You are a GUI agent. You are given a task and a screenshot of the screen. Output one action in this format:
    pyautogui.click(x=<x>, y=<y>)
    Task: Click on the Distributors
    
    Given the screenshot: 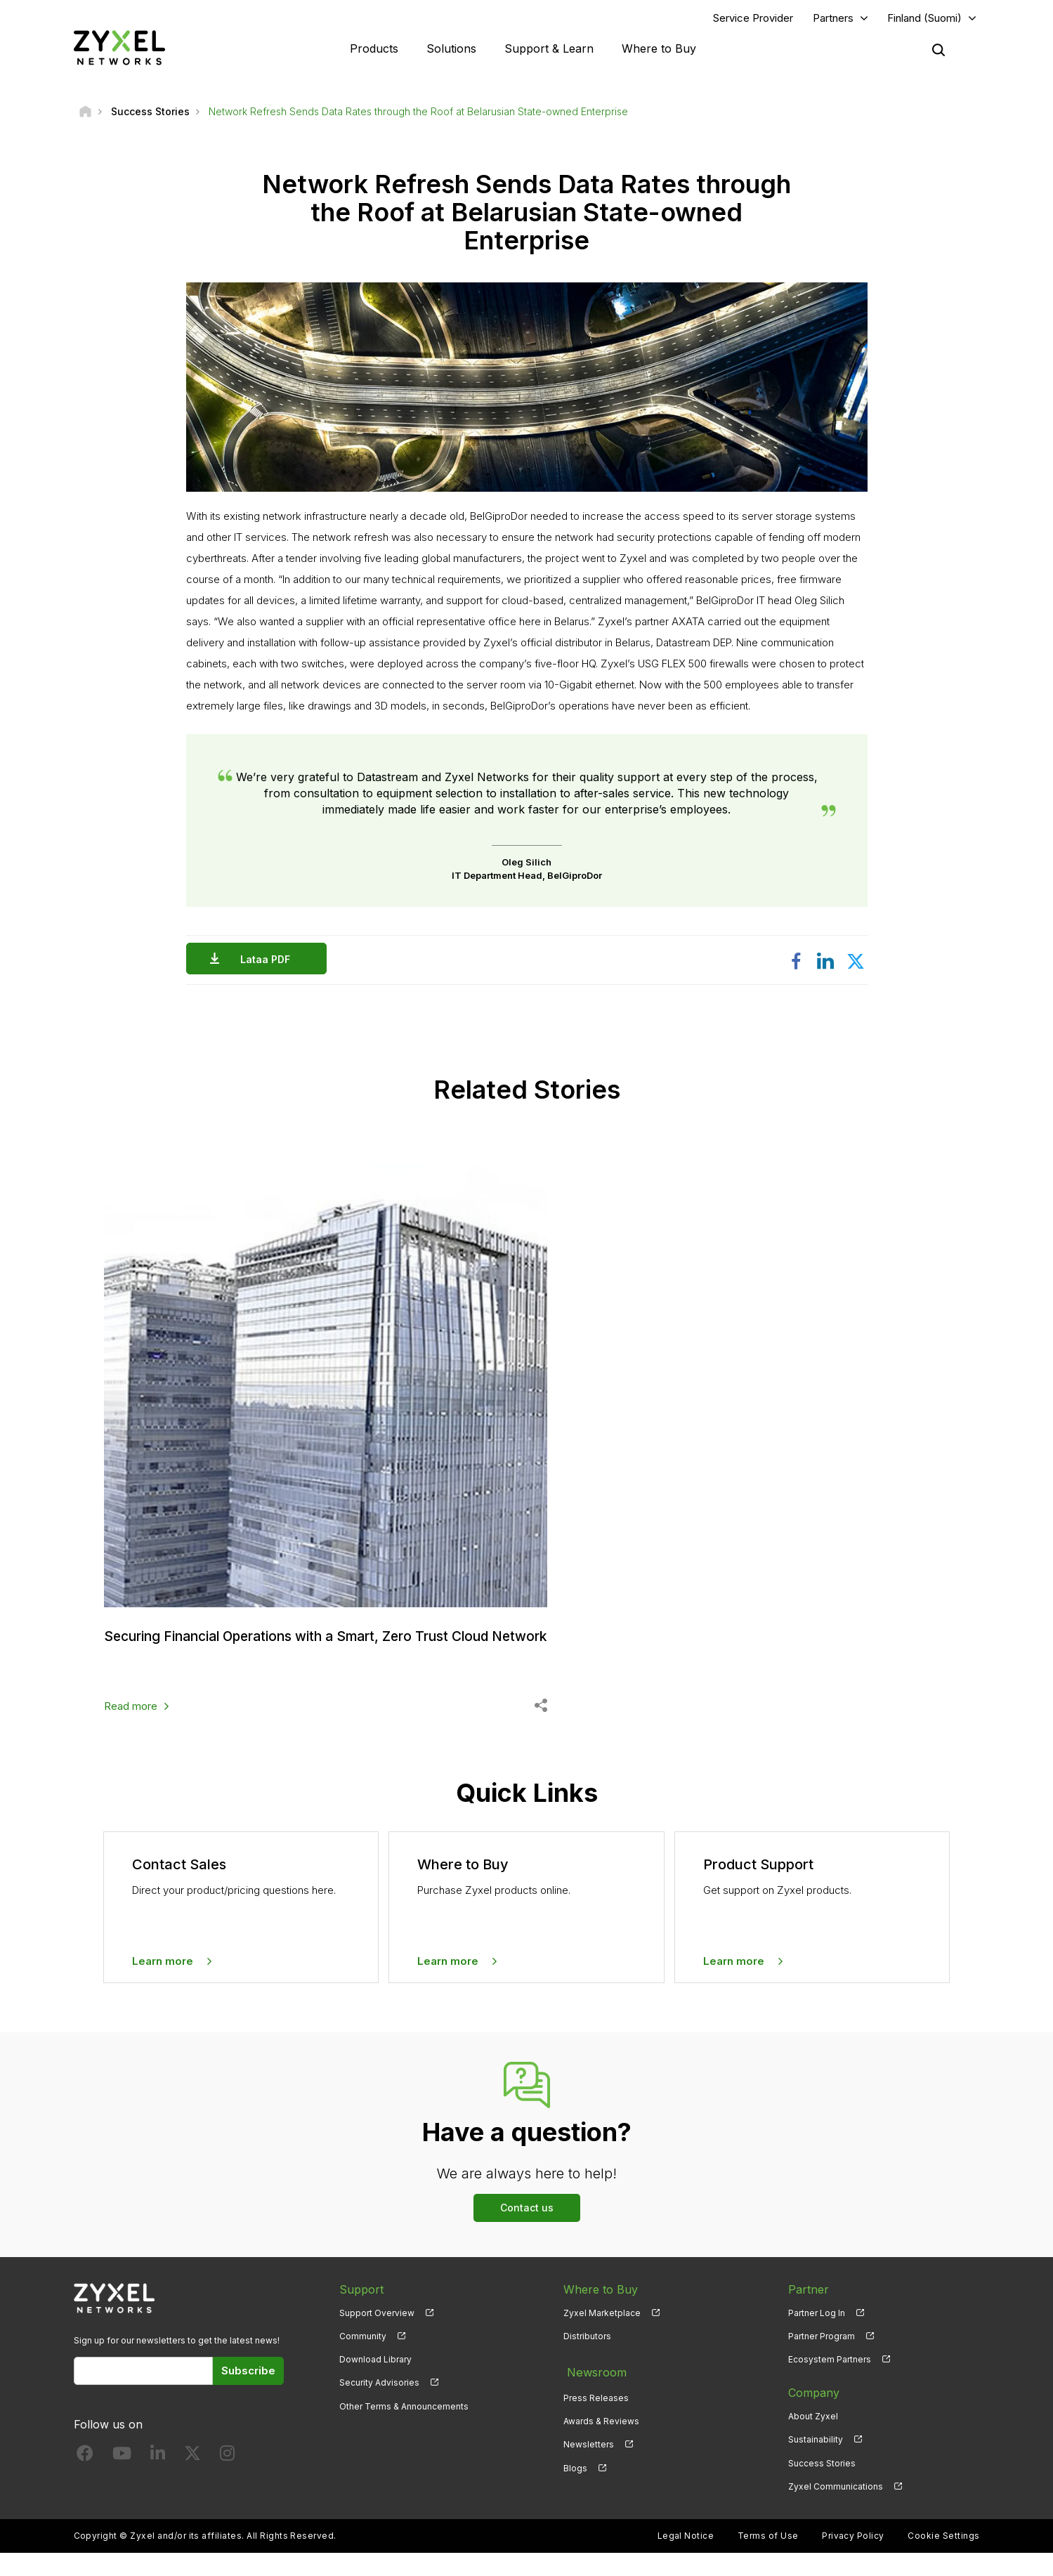 What is the action you would take?
    pyautogui.click(x=587, y=2359)
    